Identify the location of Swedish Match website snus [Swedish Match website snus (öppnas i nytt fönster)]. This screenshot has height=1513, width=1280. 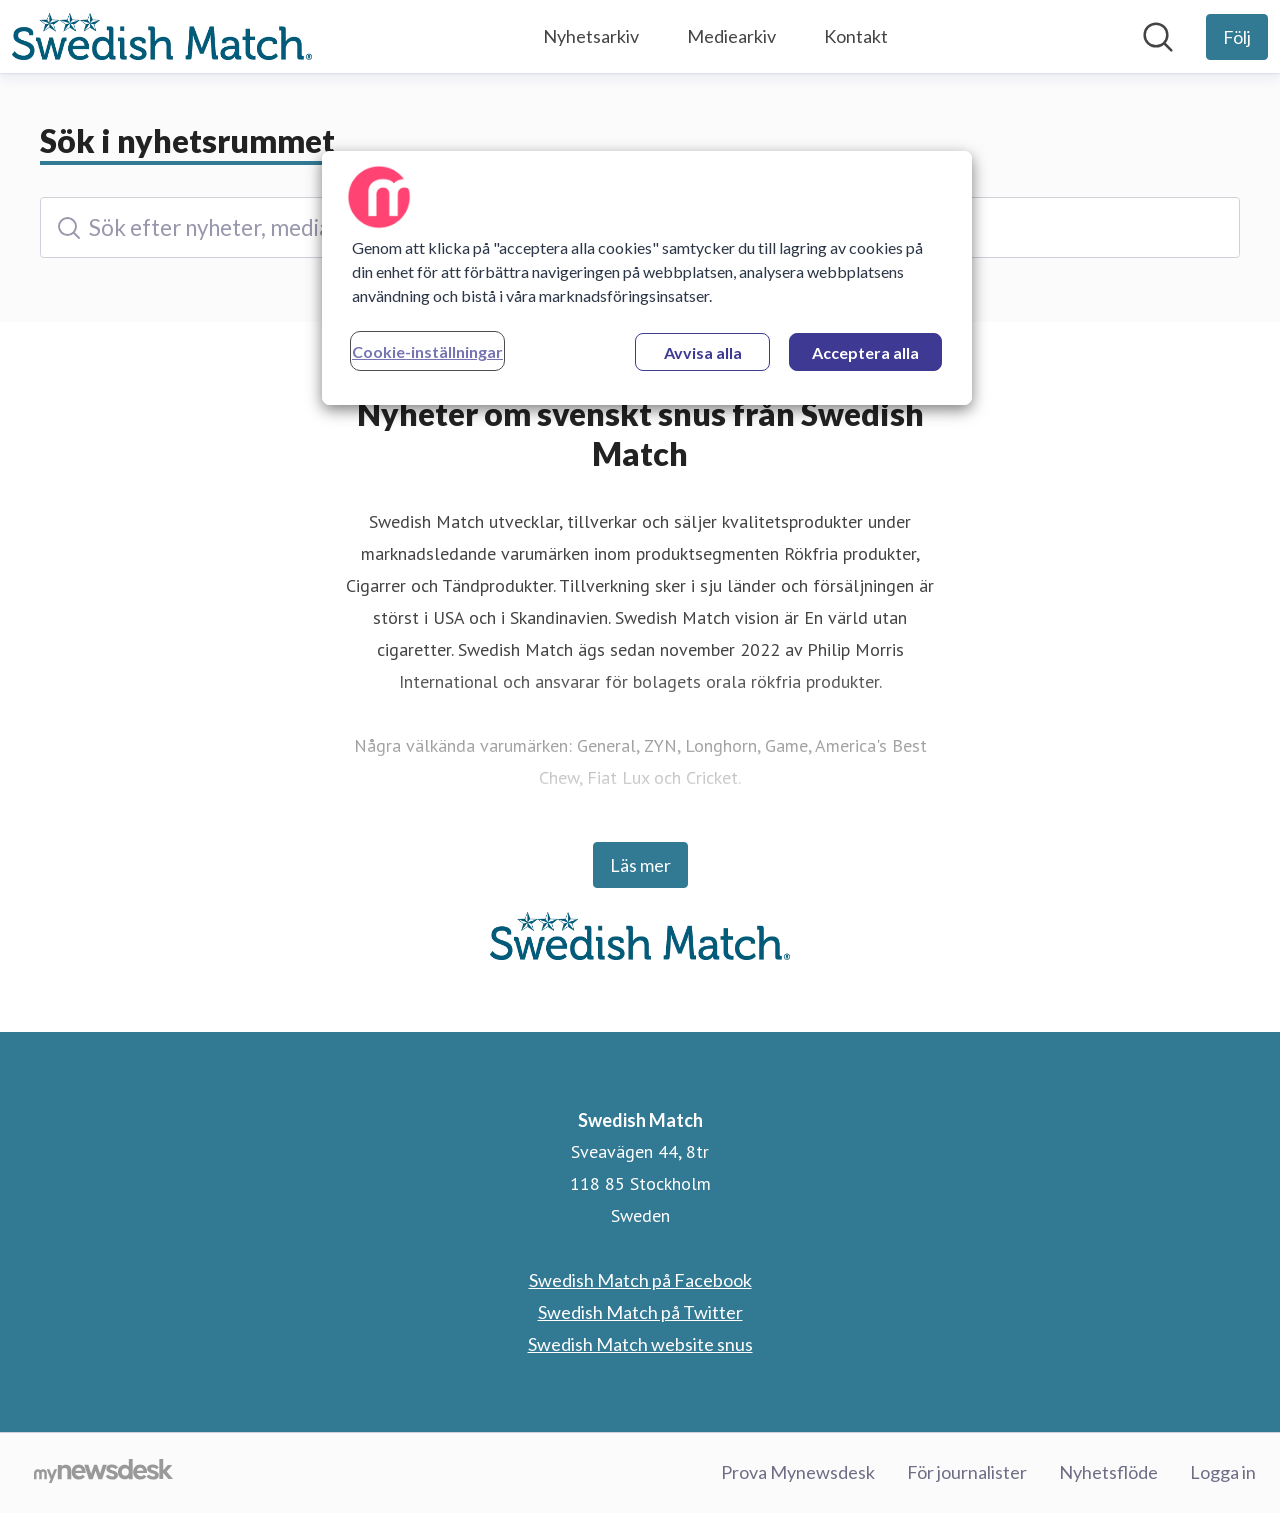
(640, 1344).